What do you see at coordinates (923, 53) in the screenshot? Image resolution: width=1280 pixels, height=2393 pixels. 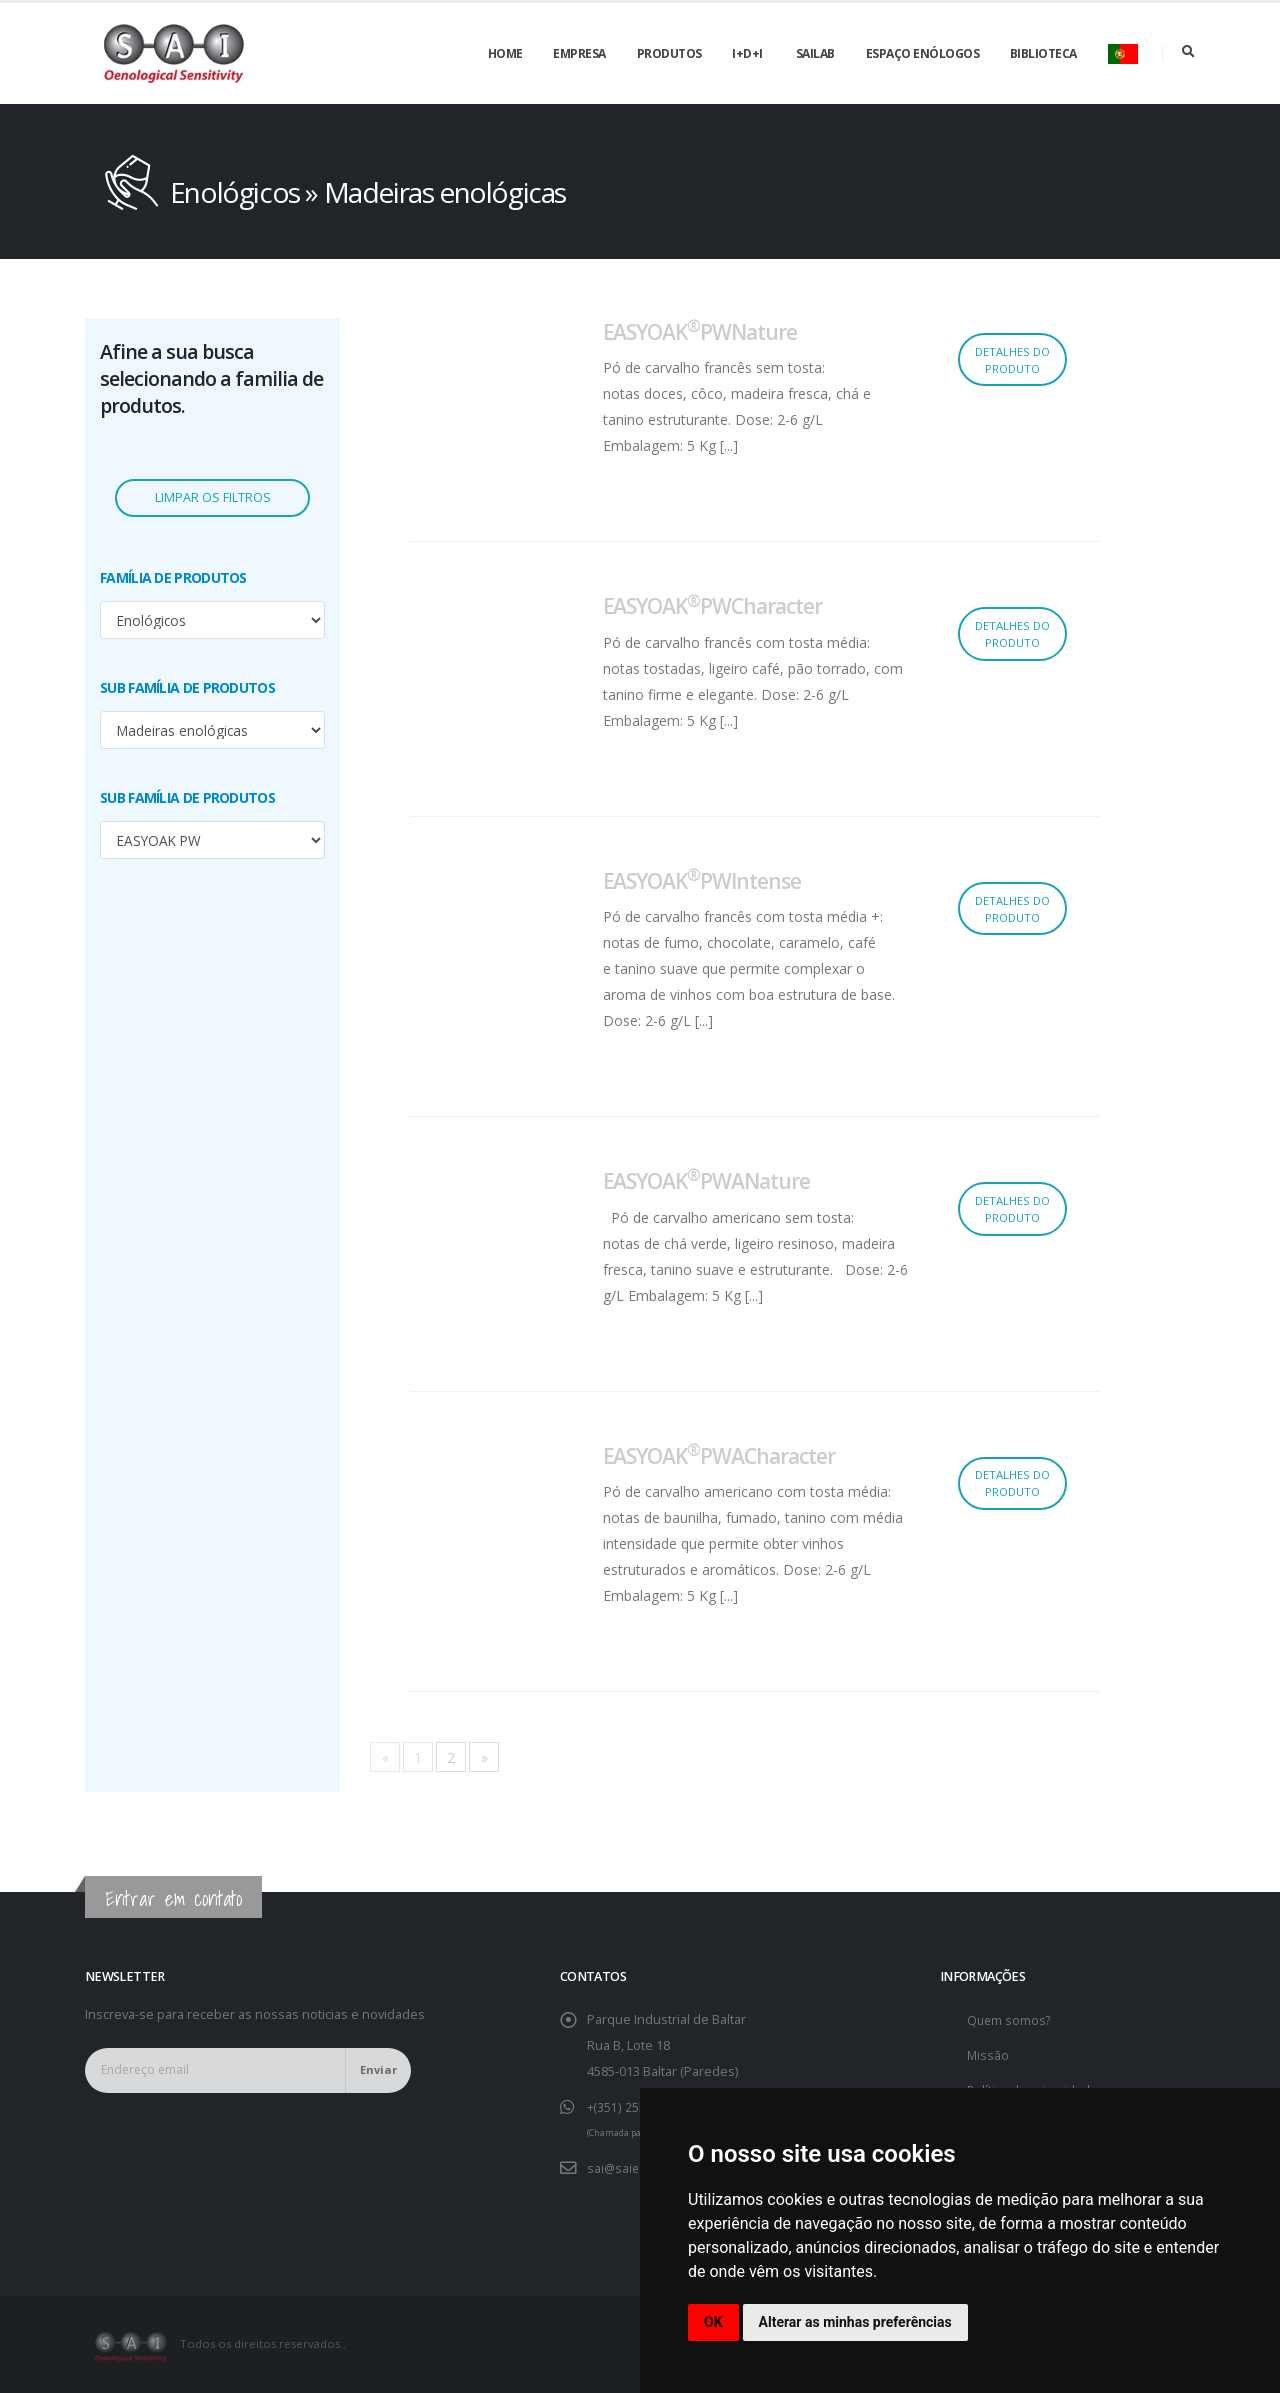 I see `Espaço enólogos` at bounding box center [923, 53].